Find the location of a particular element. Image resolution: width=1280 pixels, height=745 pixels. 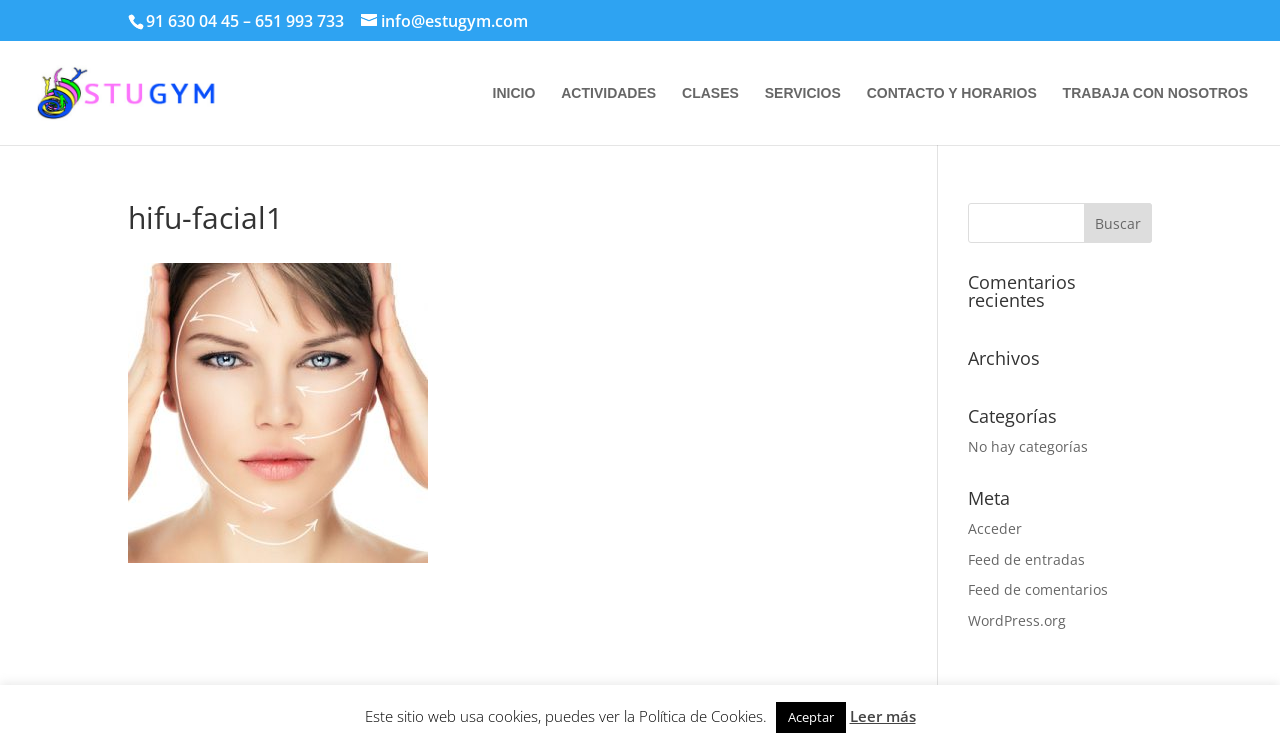

ACTIVIDADES is located at coordinates (608, 93).